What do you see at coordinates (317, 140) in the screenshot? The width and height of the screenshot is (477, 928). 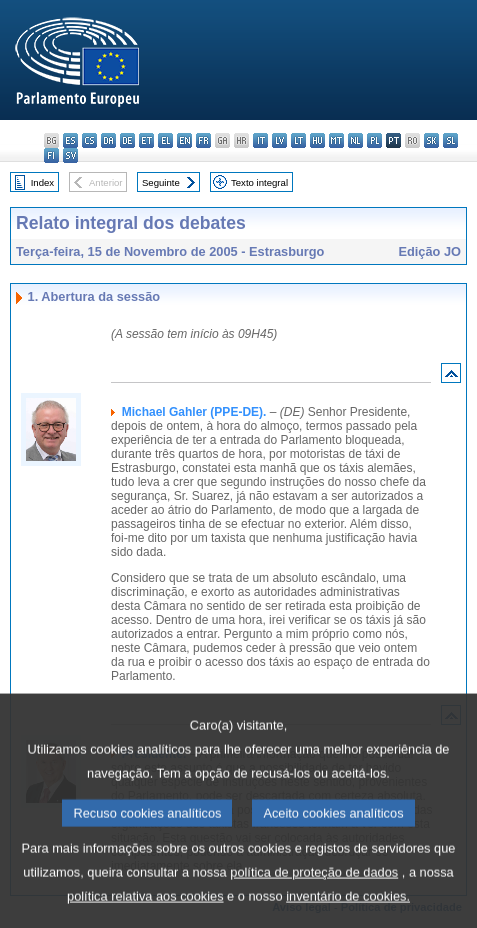 I see `hu - magyar` at bounding box center [317, 140].